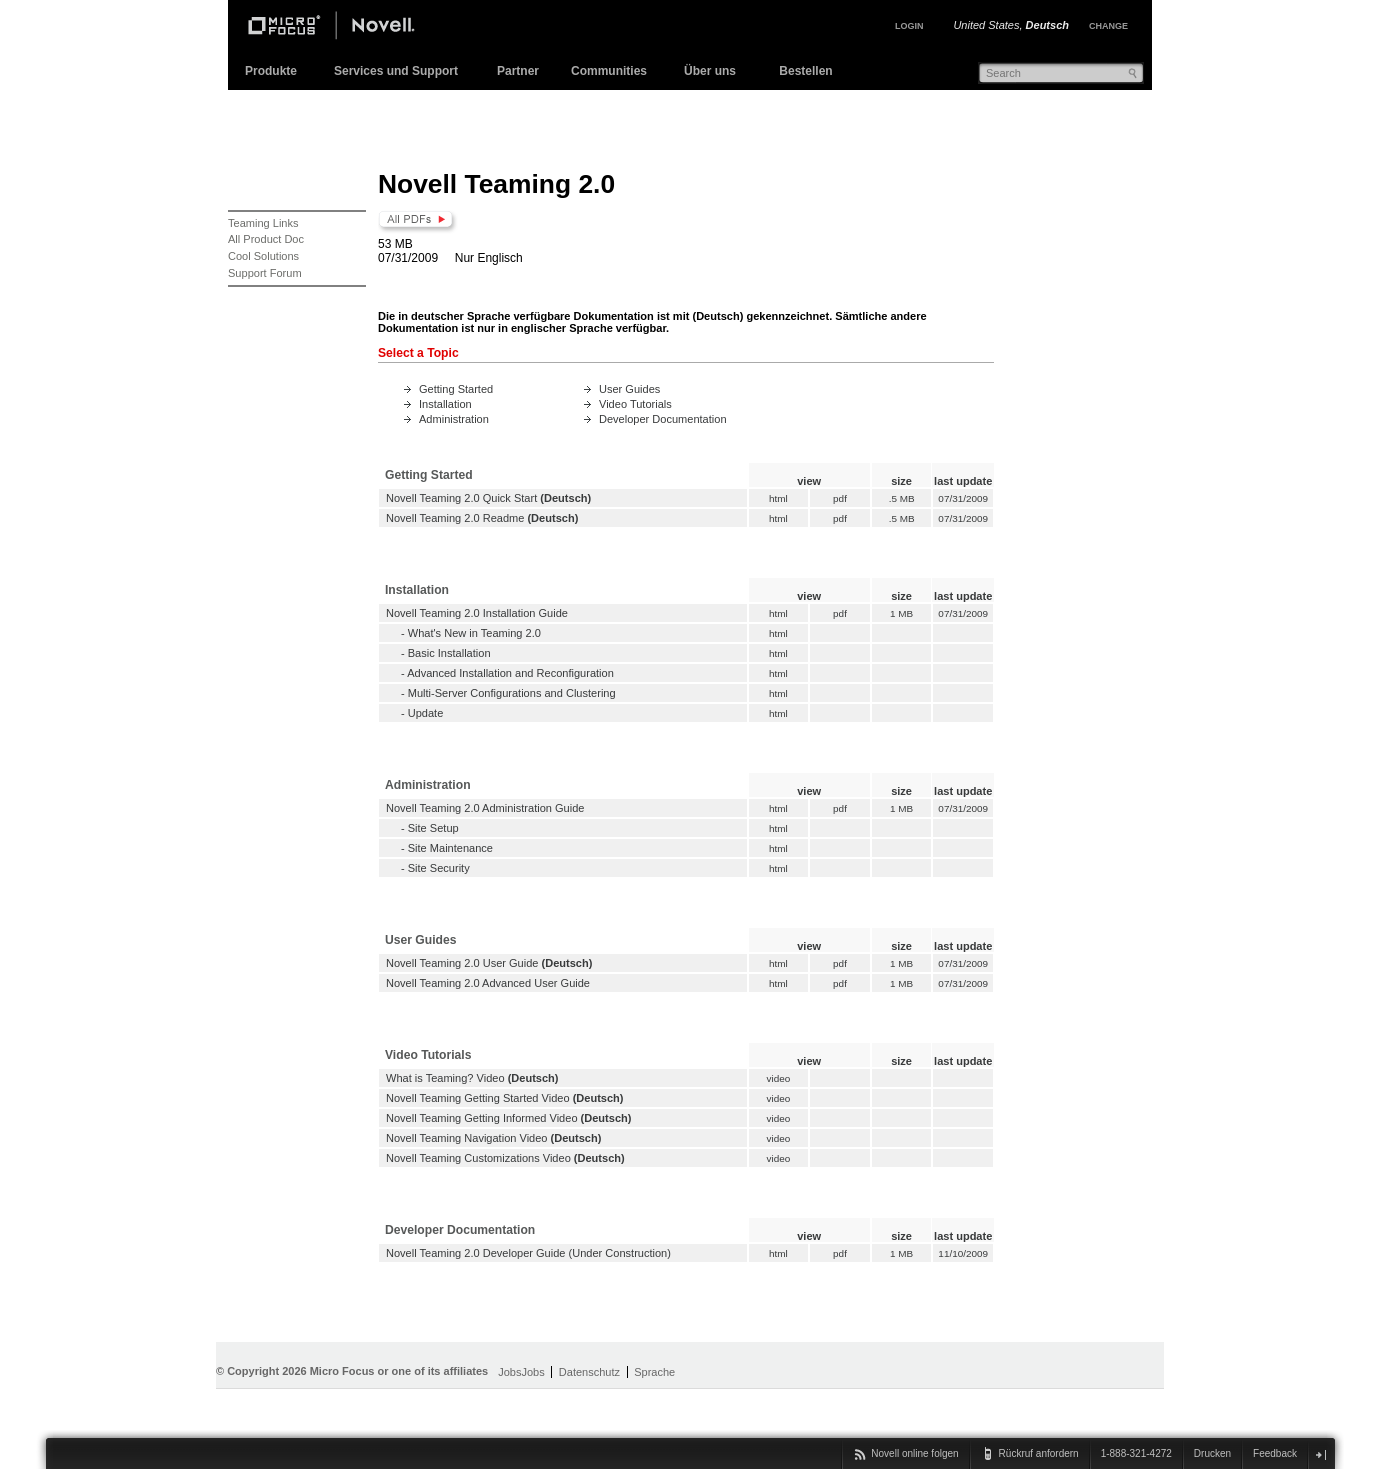 The width and height of the screenshot is (1380, 1469). Describe the element at coordinates (635, 404) in the screenshot. I see `Video Tutorials` at that location.